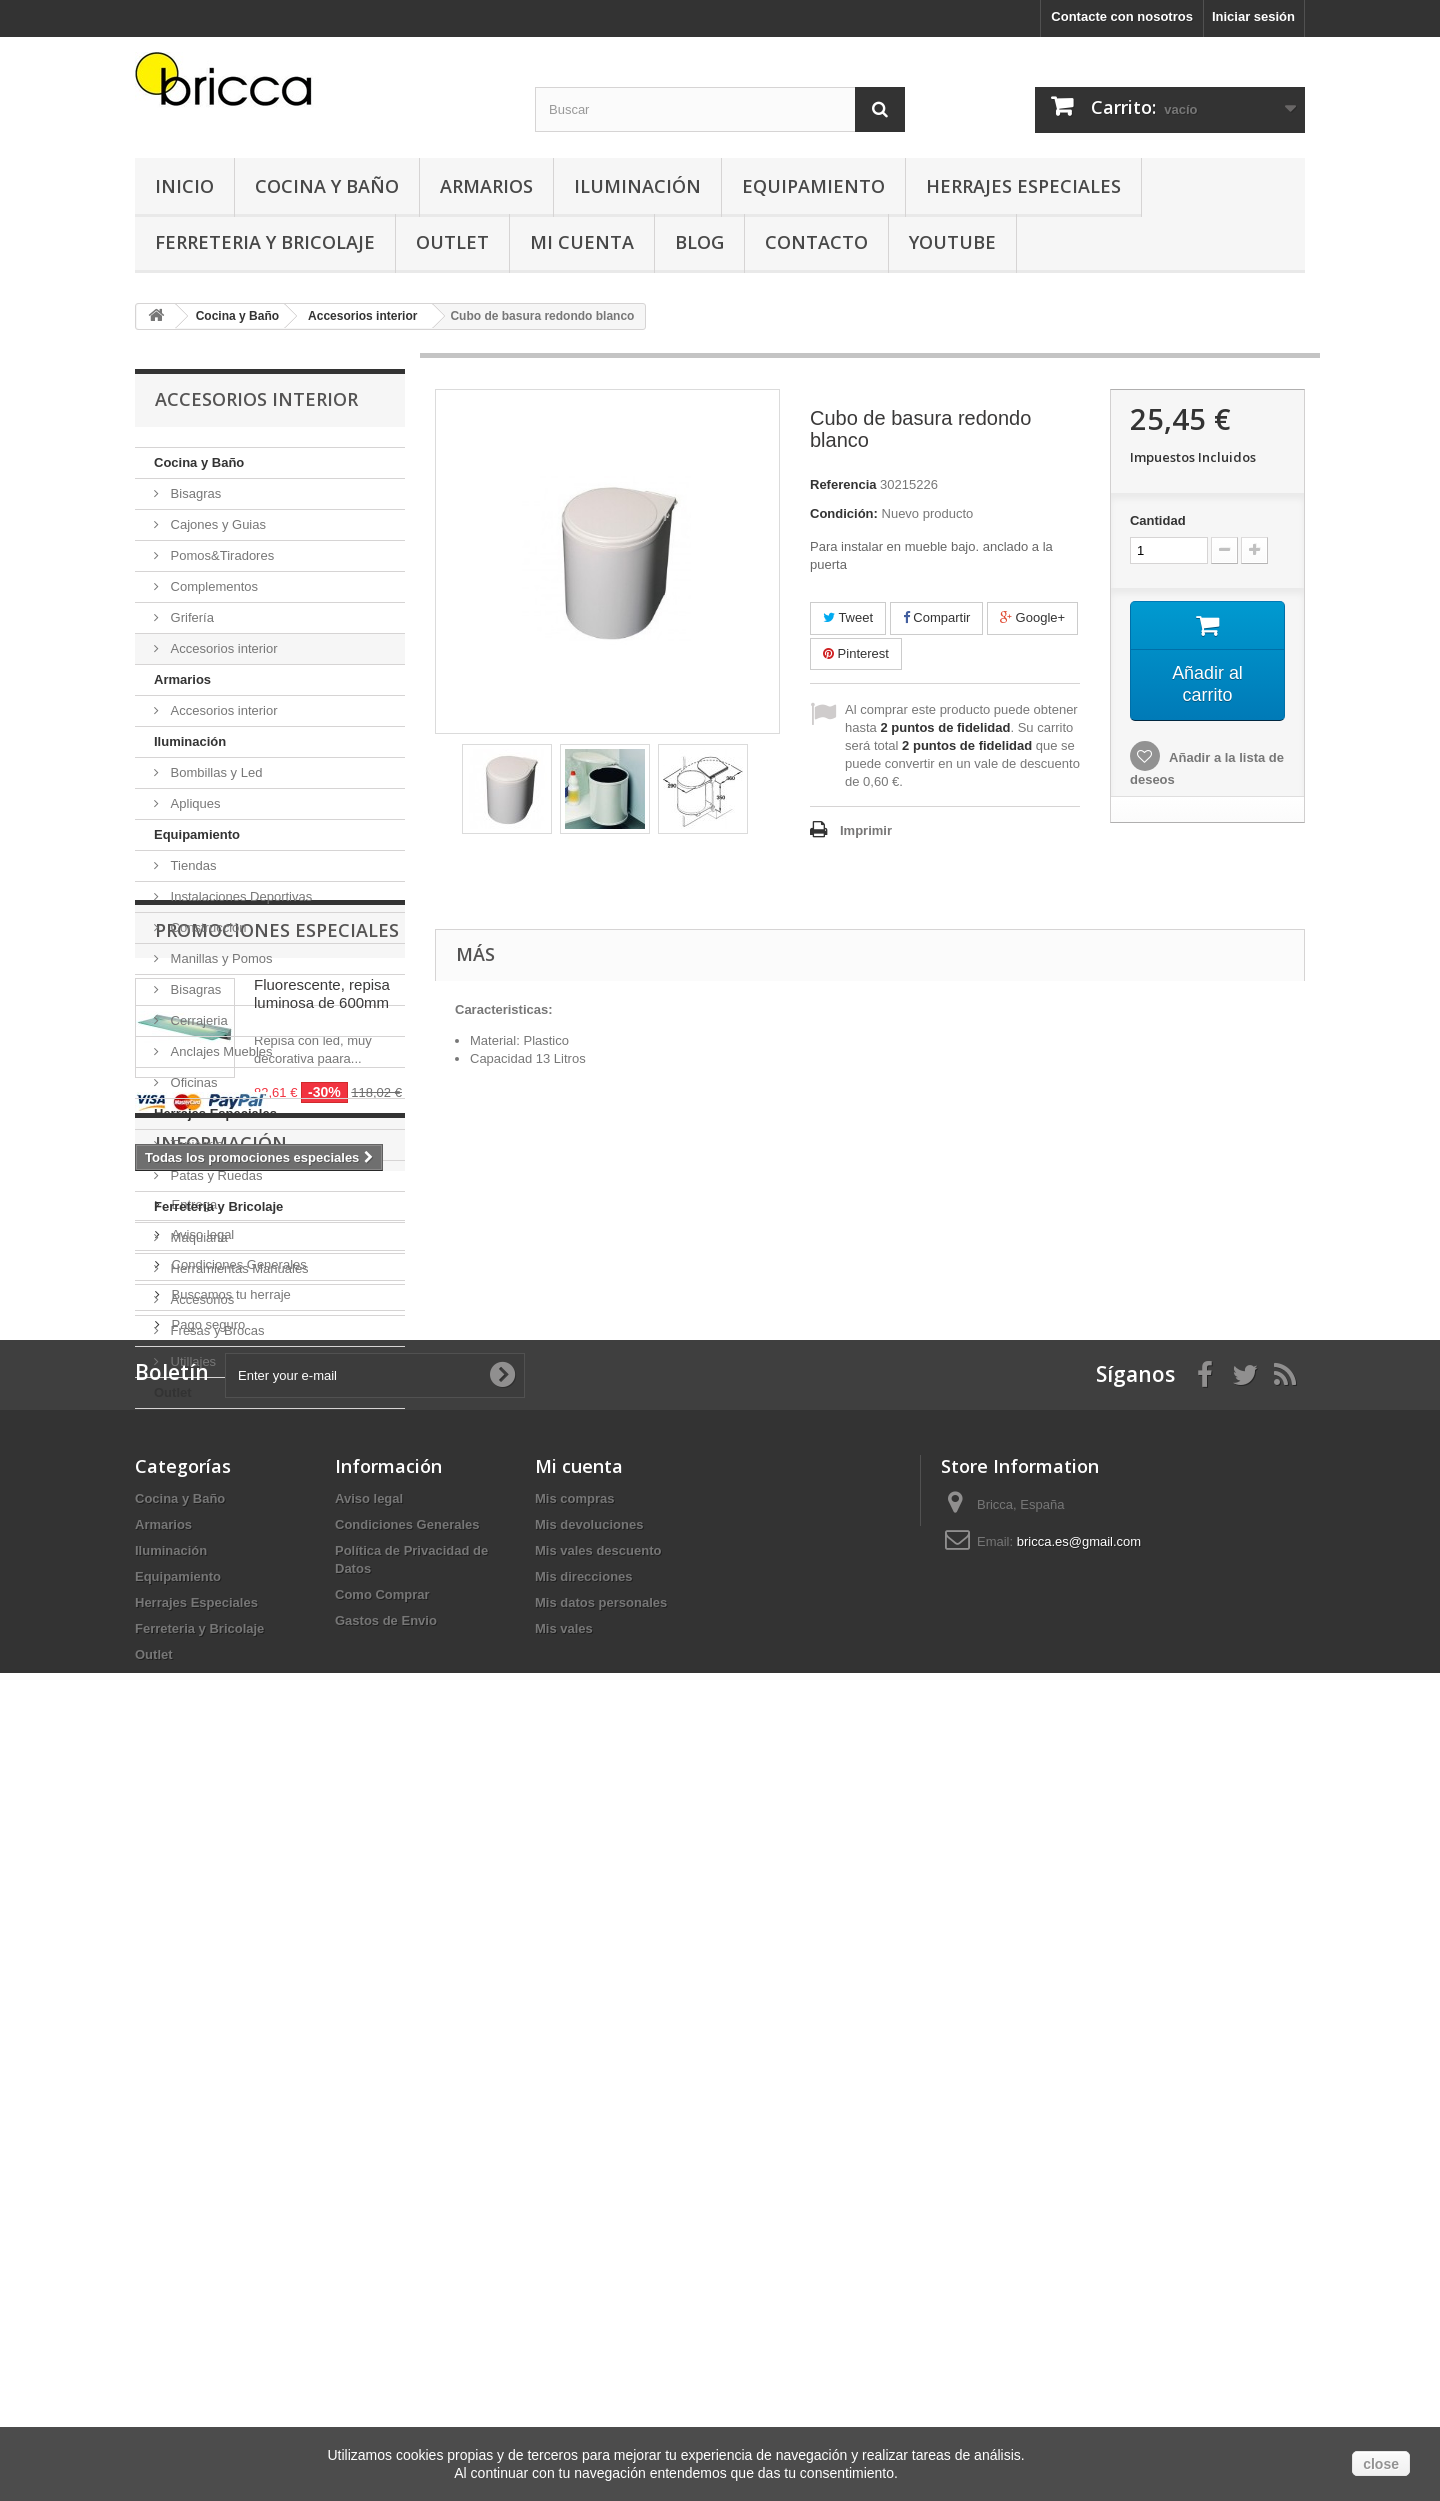  Describe the element at coordinates (589, 2244) in the screenshot. I see `Mis devoluciones` at that location.